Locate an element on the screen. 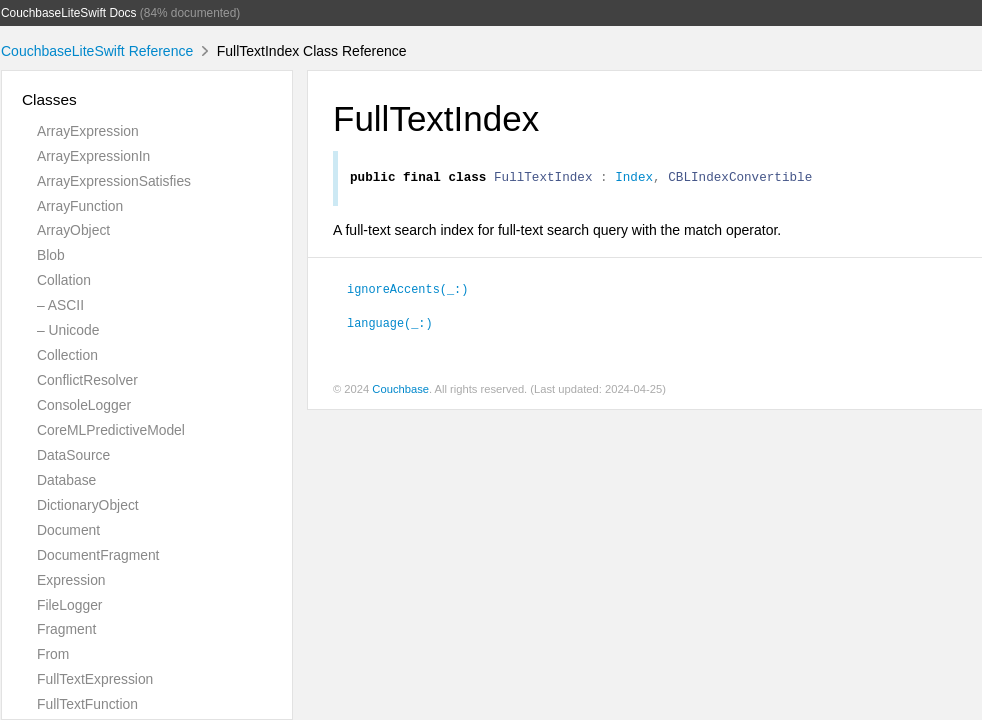 The height and width of the screenshot is (720, 982). language(_:) is located at coordinates (390, 325).